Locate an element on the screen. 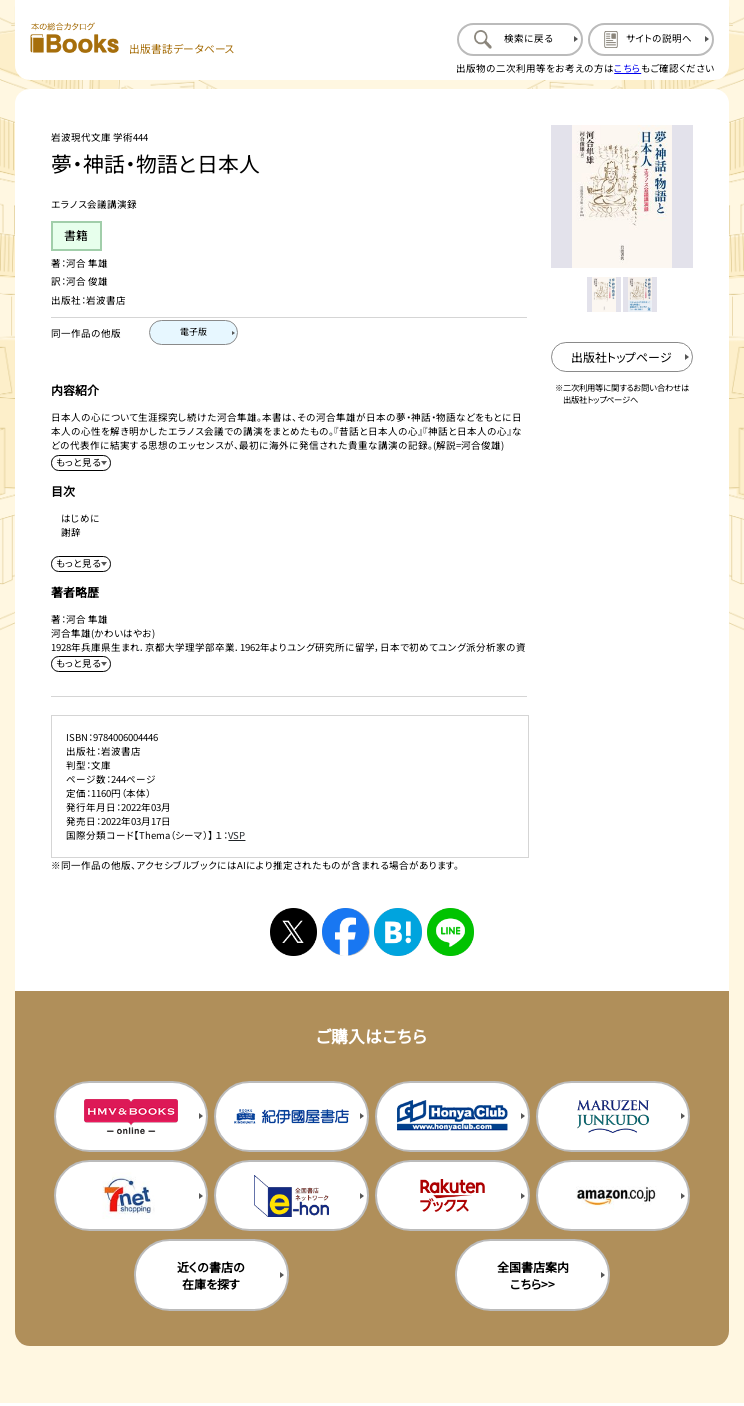 This screenshot has width=744, height=1406. こちら is located at coordinates (627, 68).